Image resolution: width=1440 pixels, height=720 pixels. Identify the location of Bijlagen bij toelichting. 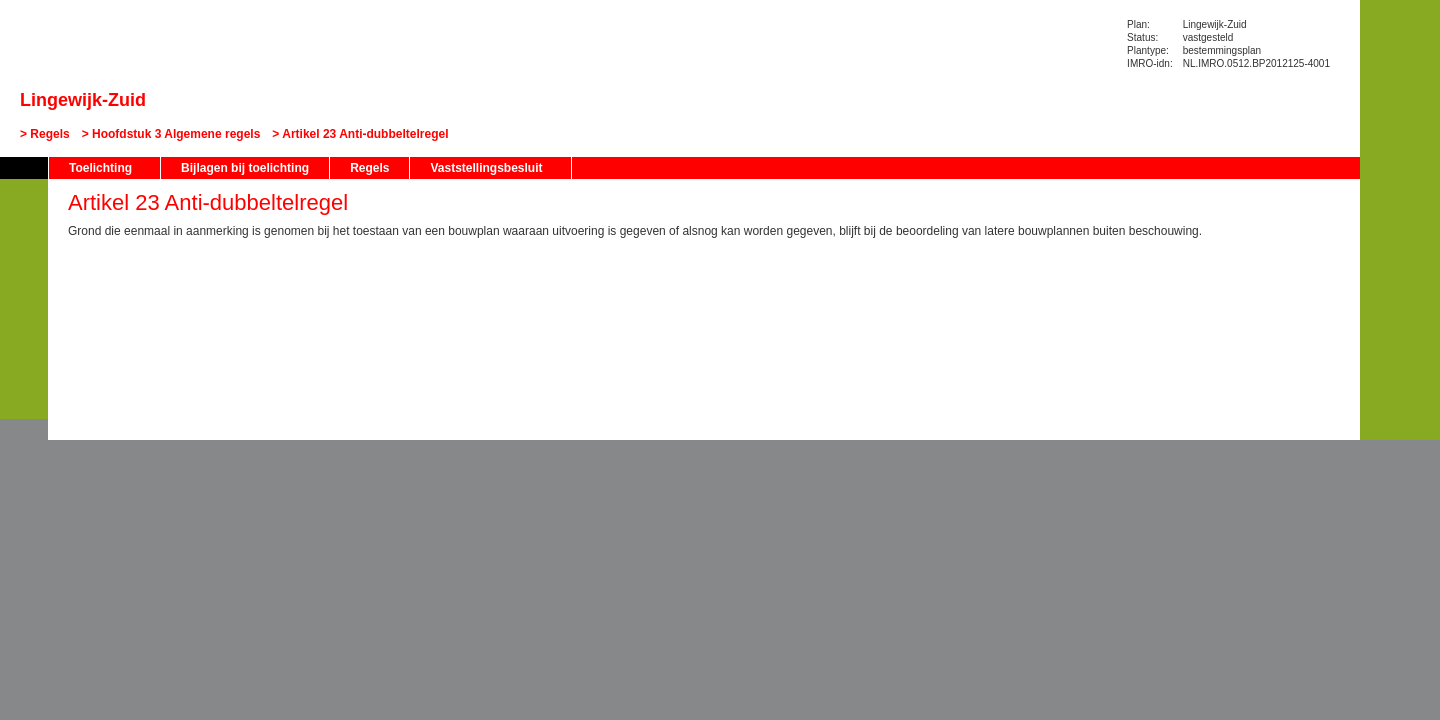
(245, 168).